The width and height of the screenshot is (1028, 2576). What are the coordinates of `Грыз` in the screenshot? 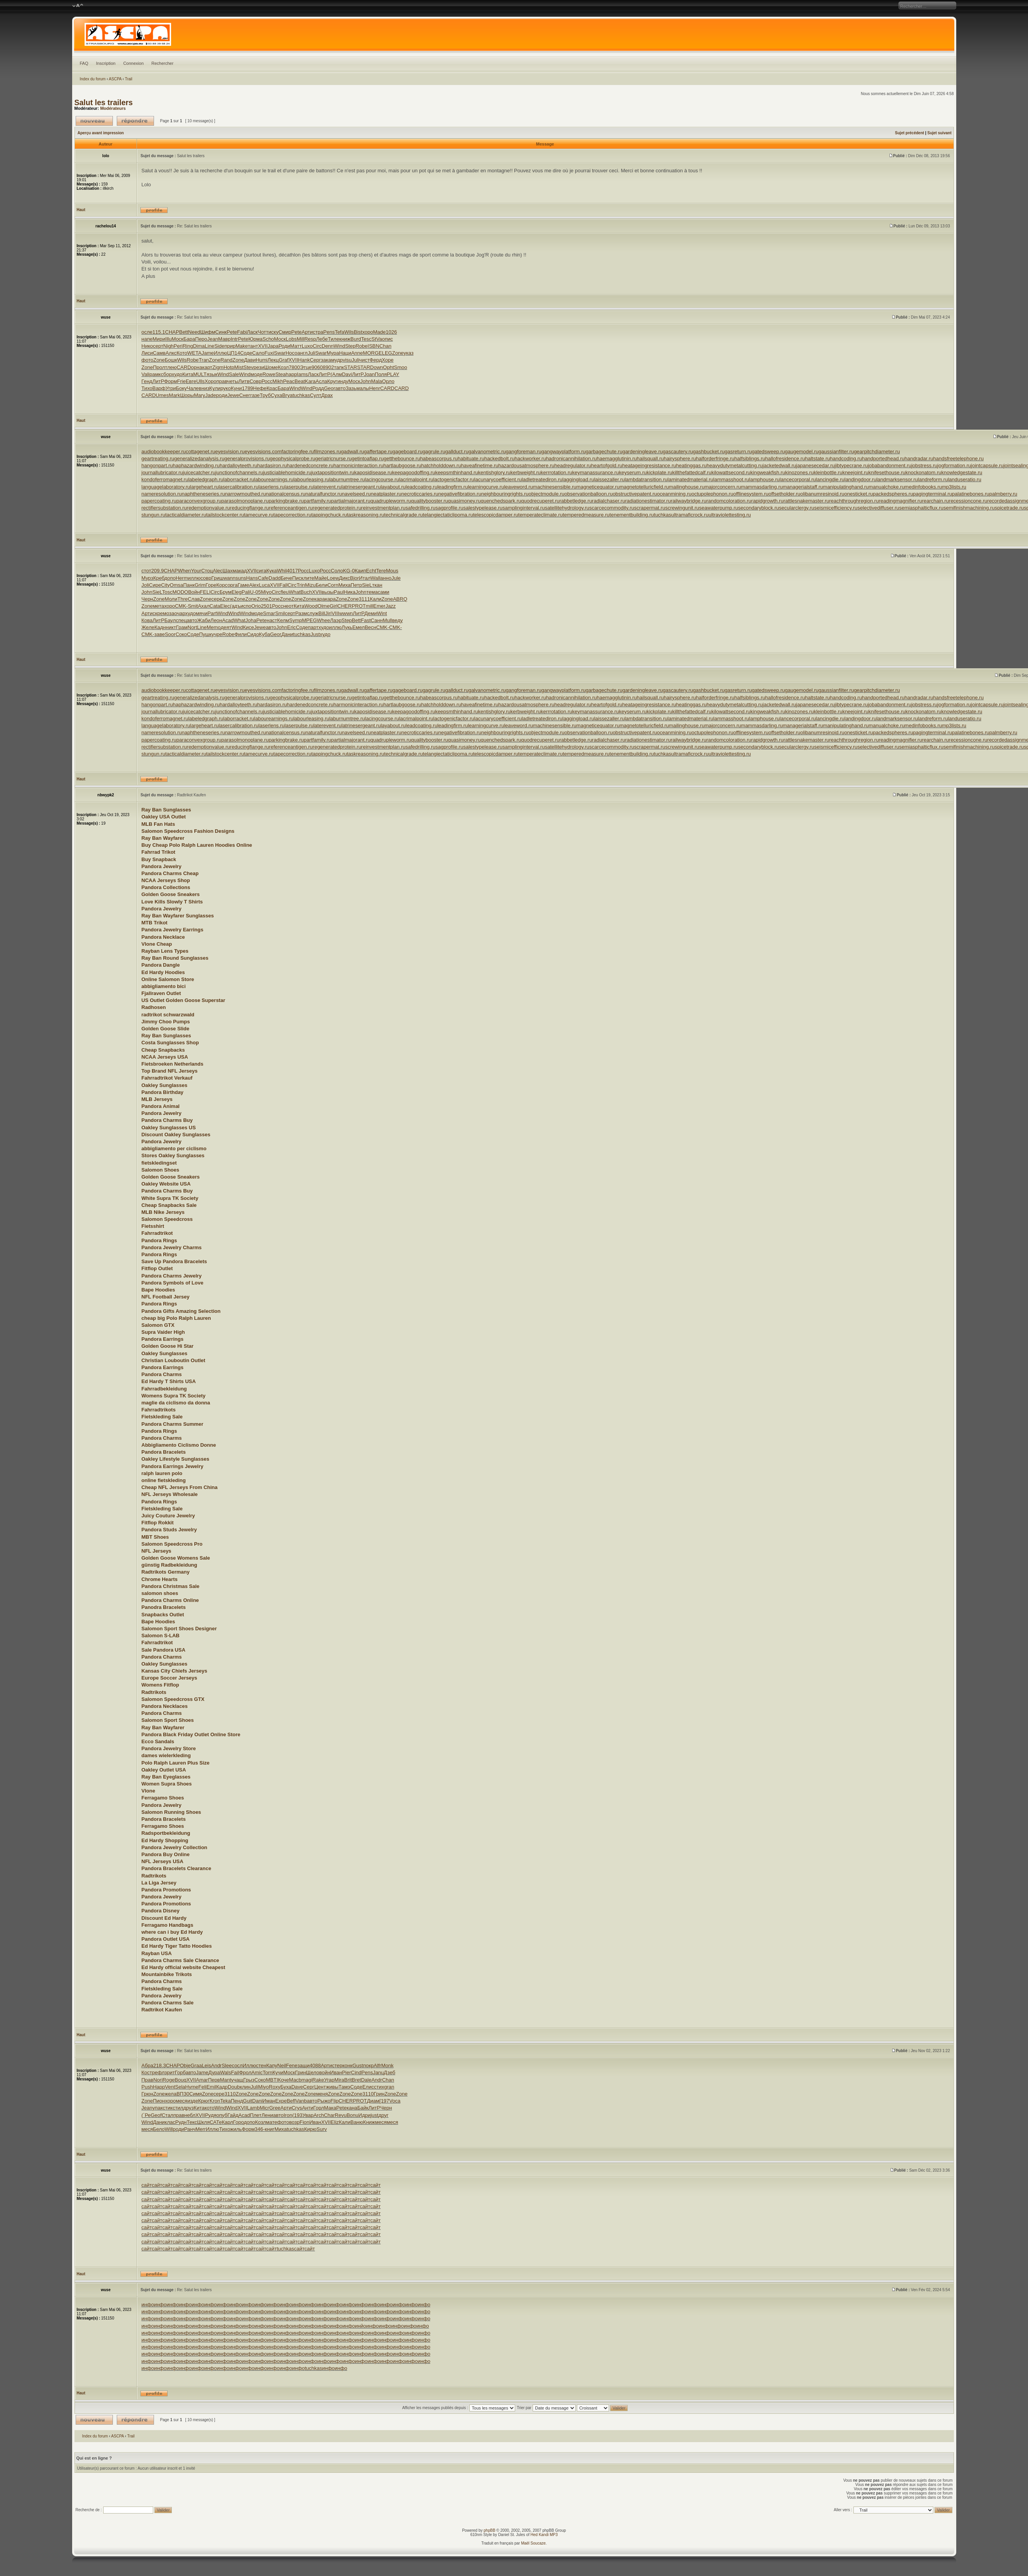 It's located at (248, 2080).